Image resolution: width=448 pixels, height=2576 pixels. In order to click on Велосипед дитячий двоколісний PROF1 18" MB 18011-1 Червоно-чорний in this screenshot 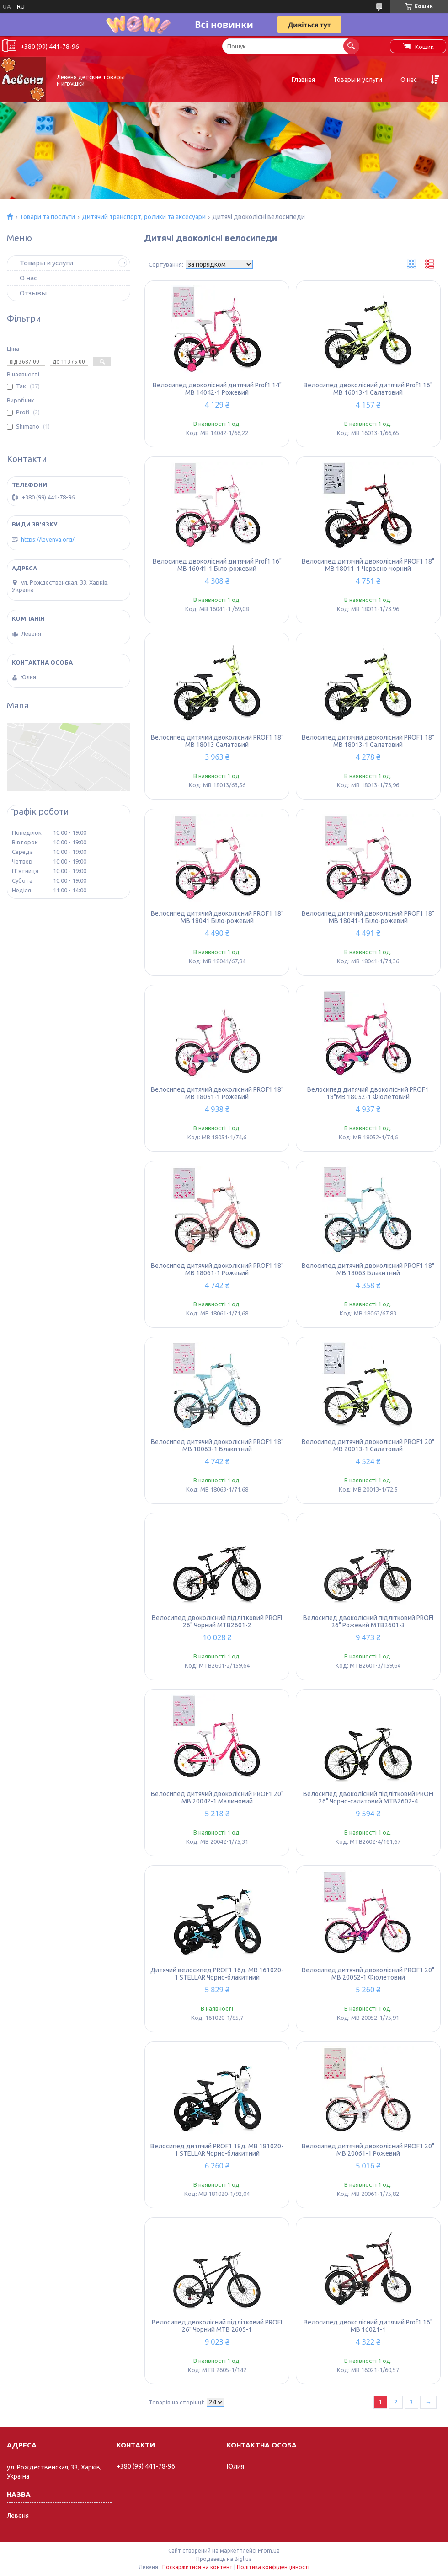, I will do `click(368, 565)`.